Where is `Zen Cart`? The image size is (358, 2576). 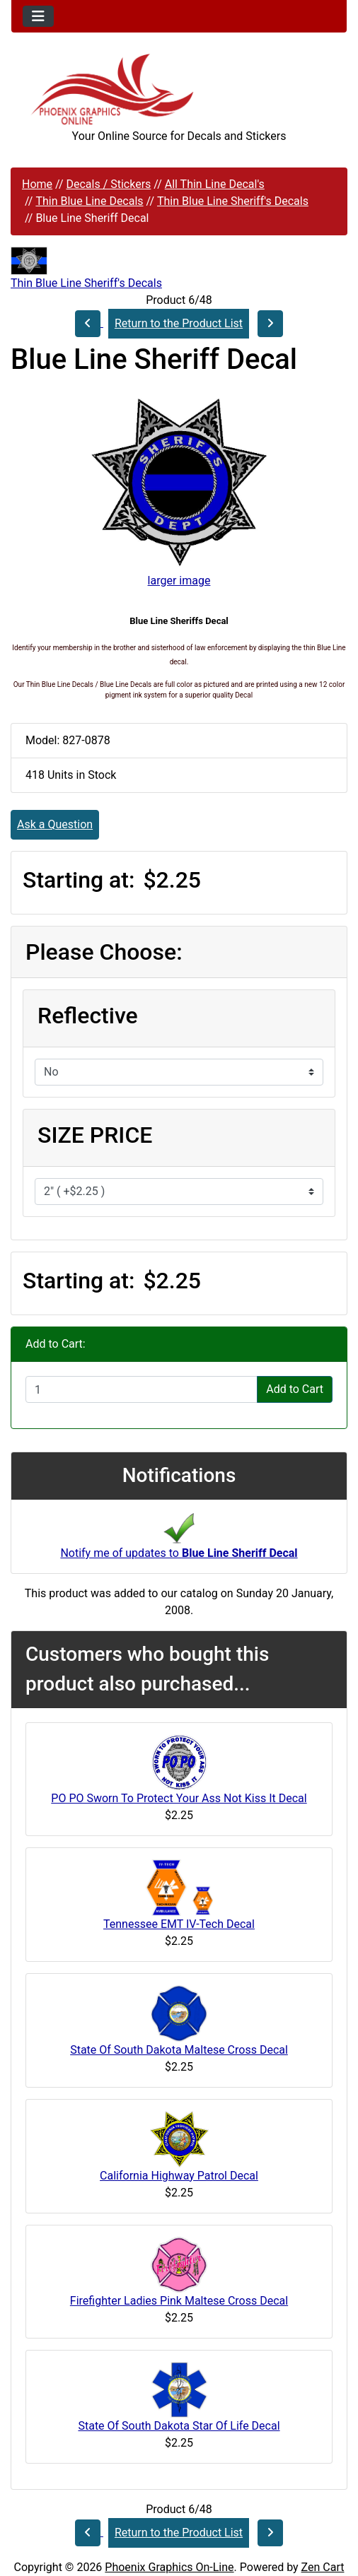 Zen Cart is located at coordinates (323, 2567).